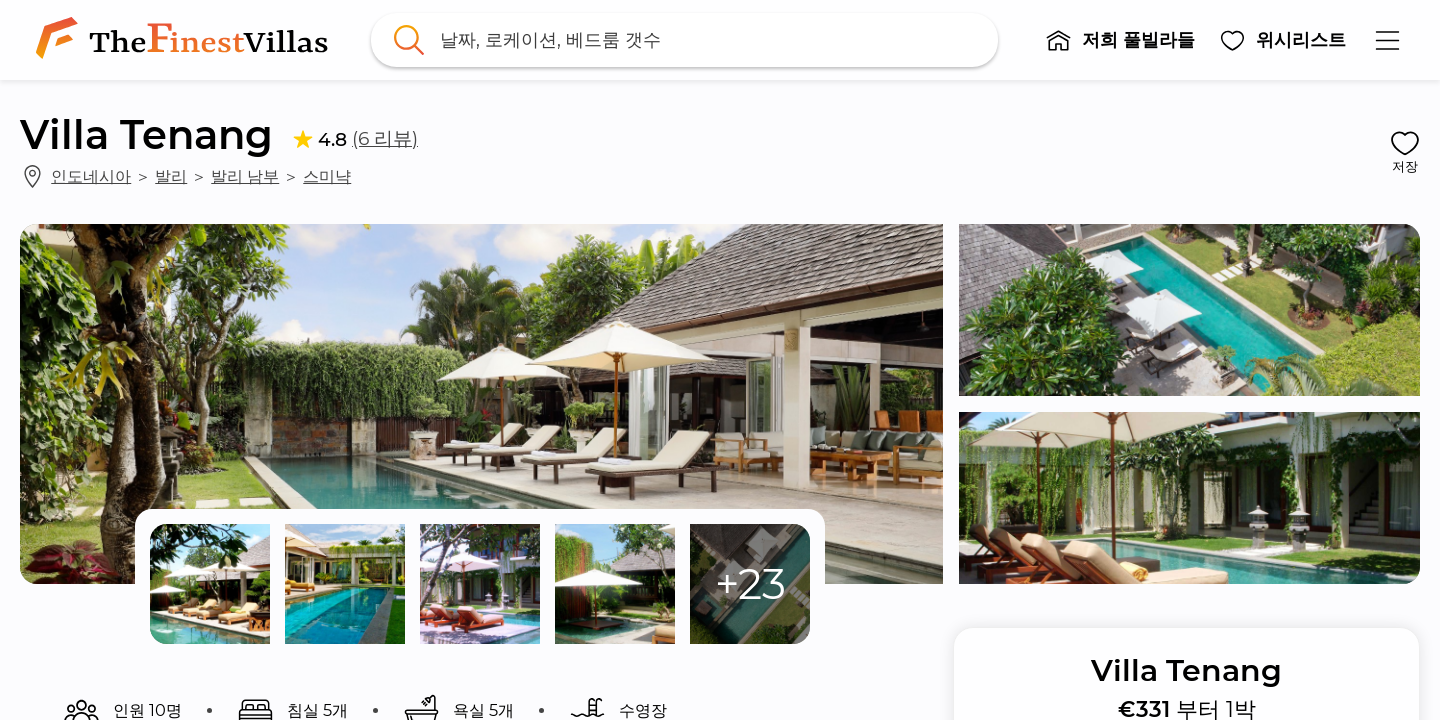 This screenshot has height=720, width=1440. Describe the element at coordinates (91, 176) in the screenshot. I see `인도네시아 [link]` at that location.